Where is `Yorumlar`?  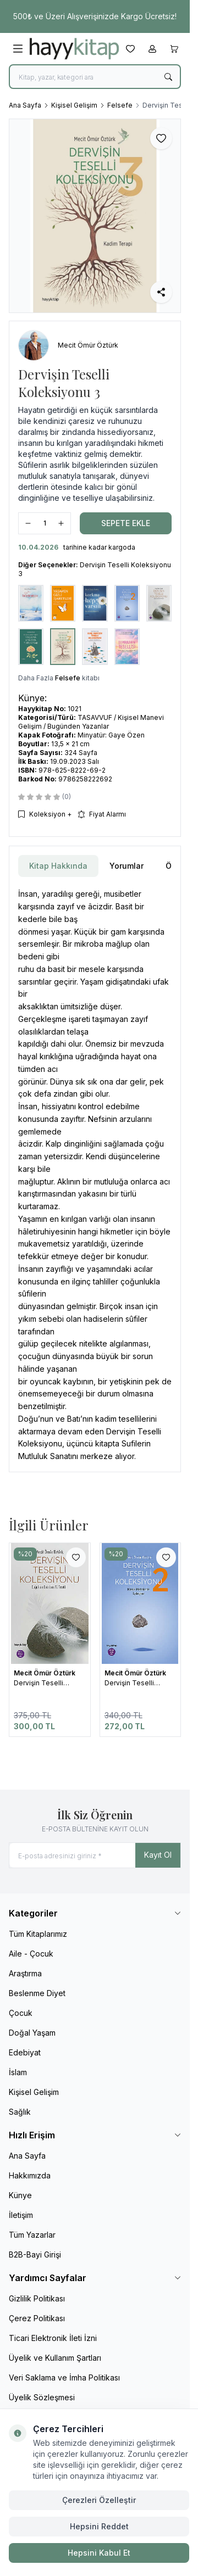 Yorumlar is located at coordinates (126, 865).